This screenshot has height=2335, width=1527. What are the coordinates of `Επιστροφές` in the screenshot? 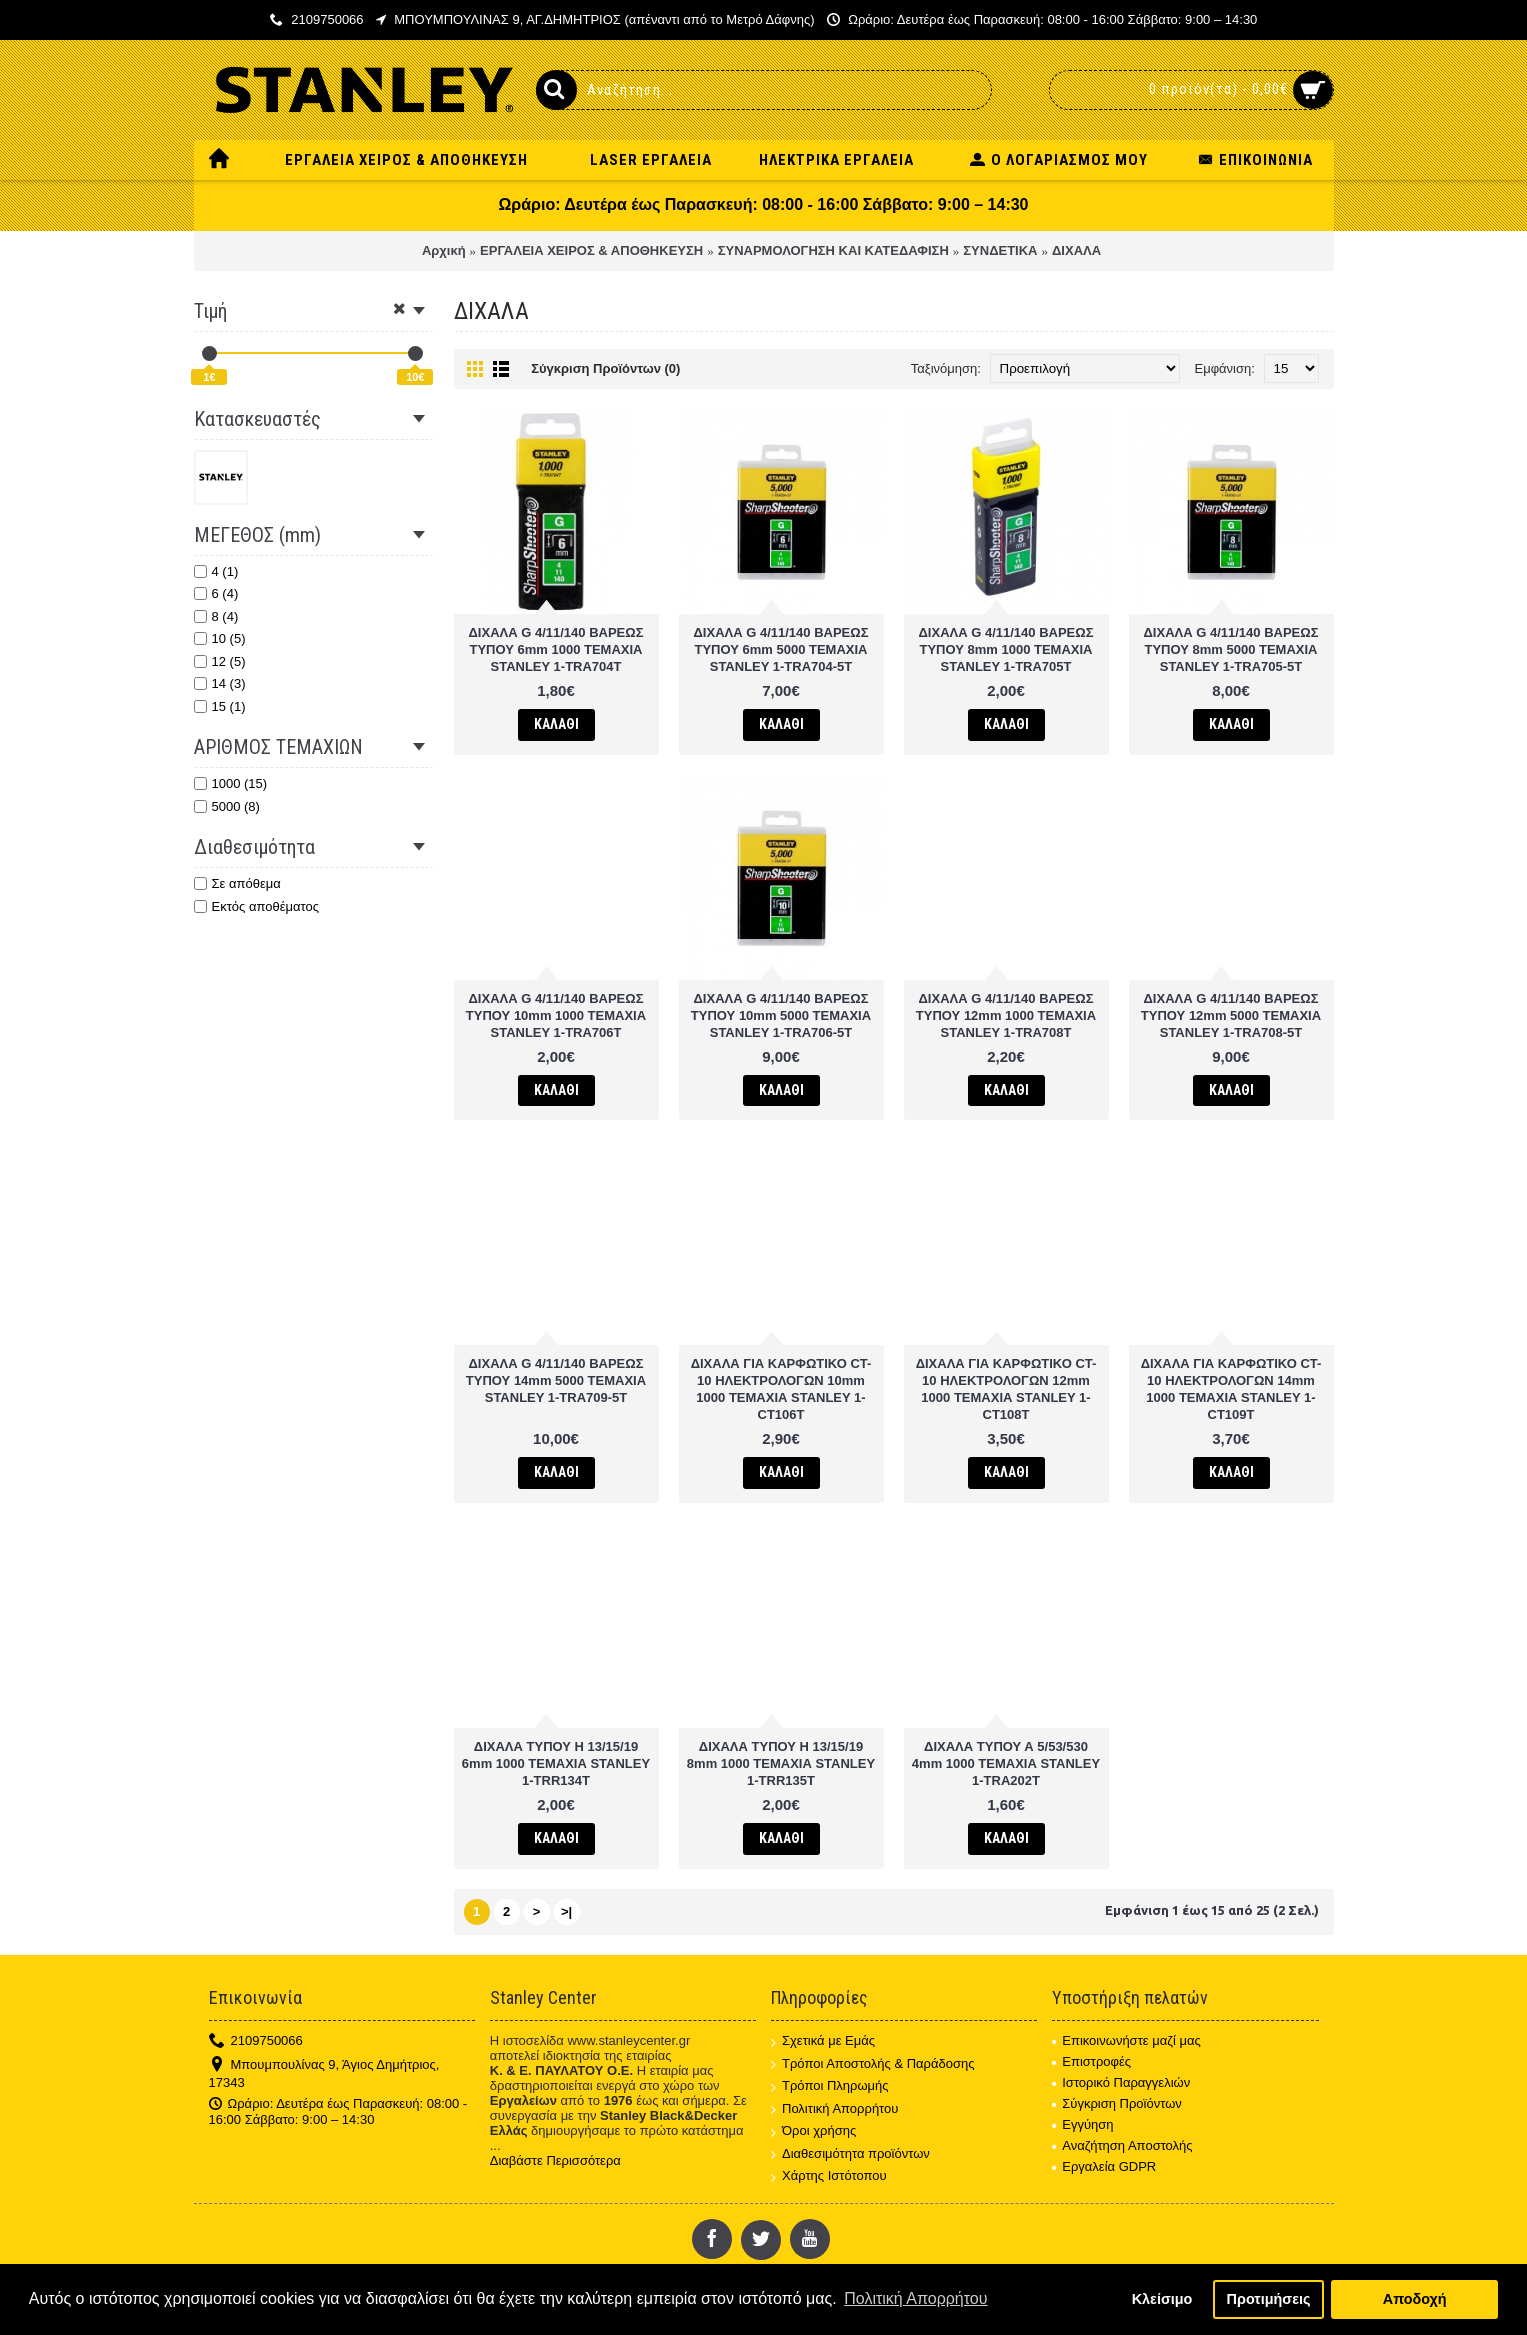 It's located at (1091, 2061).